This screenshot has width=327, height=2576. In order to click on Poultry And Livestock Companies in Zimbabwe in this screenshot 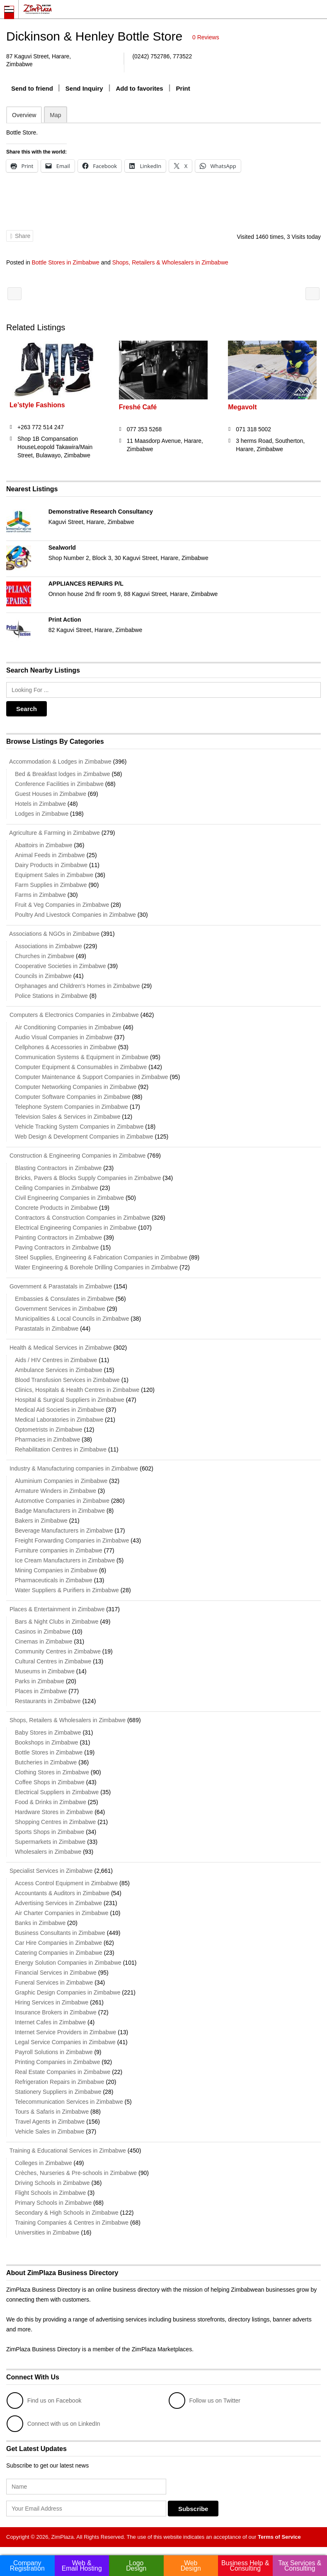, I will do `click(75, 914)`.